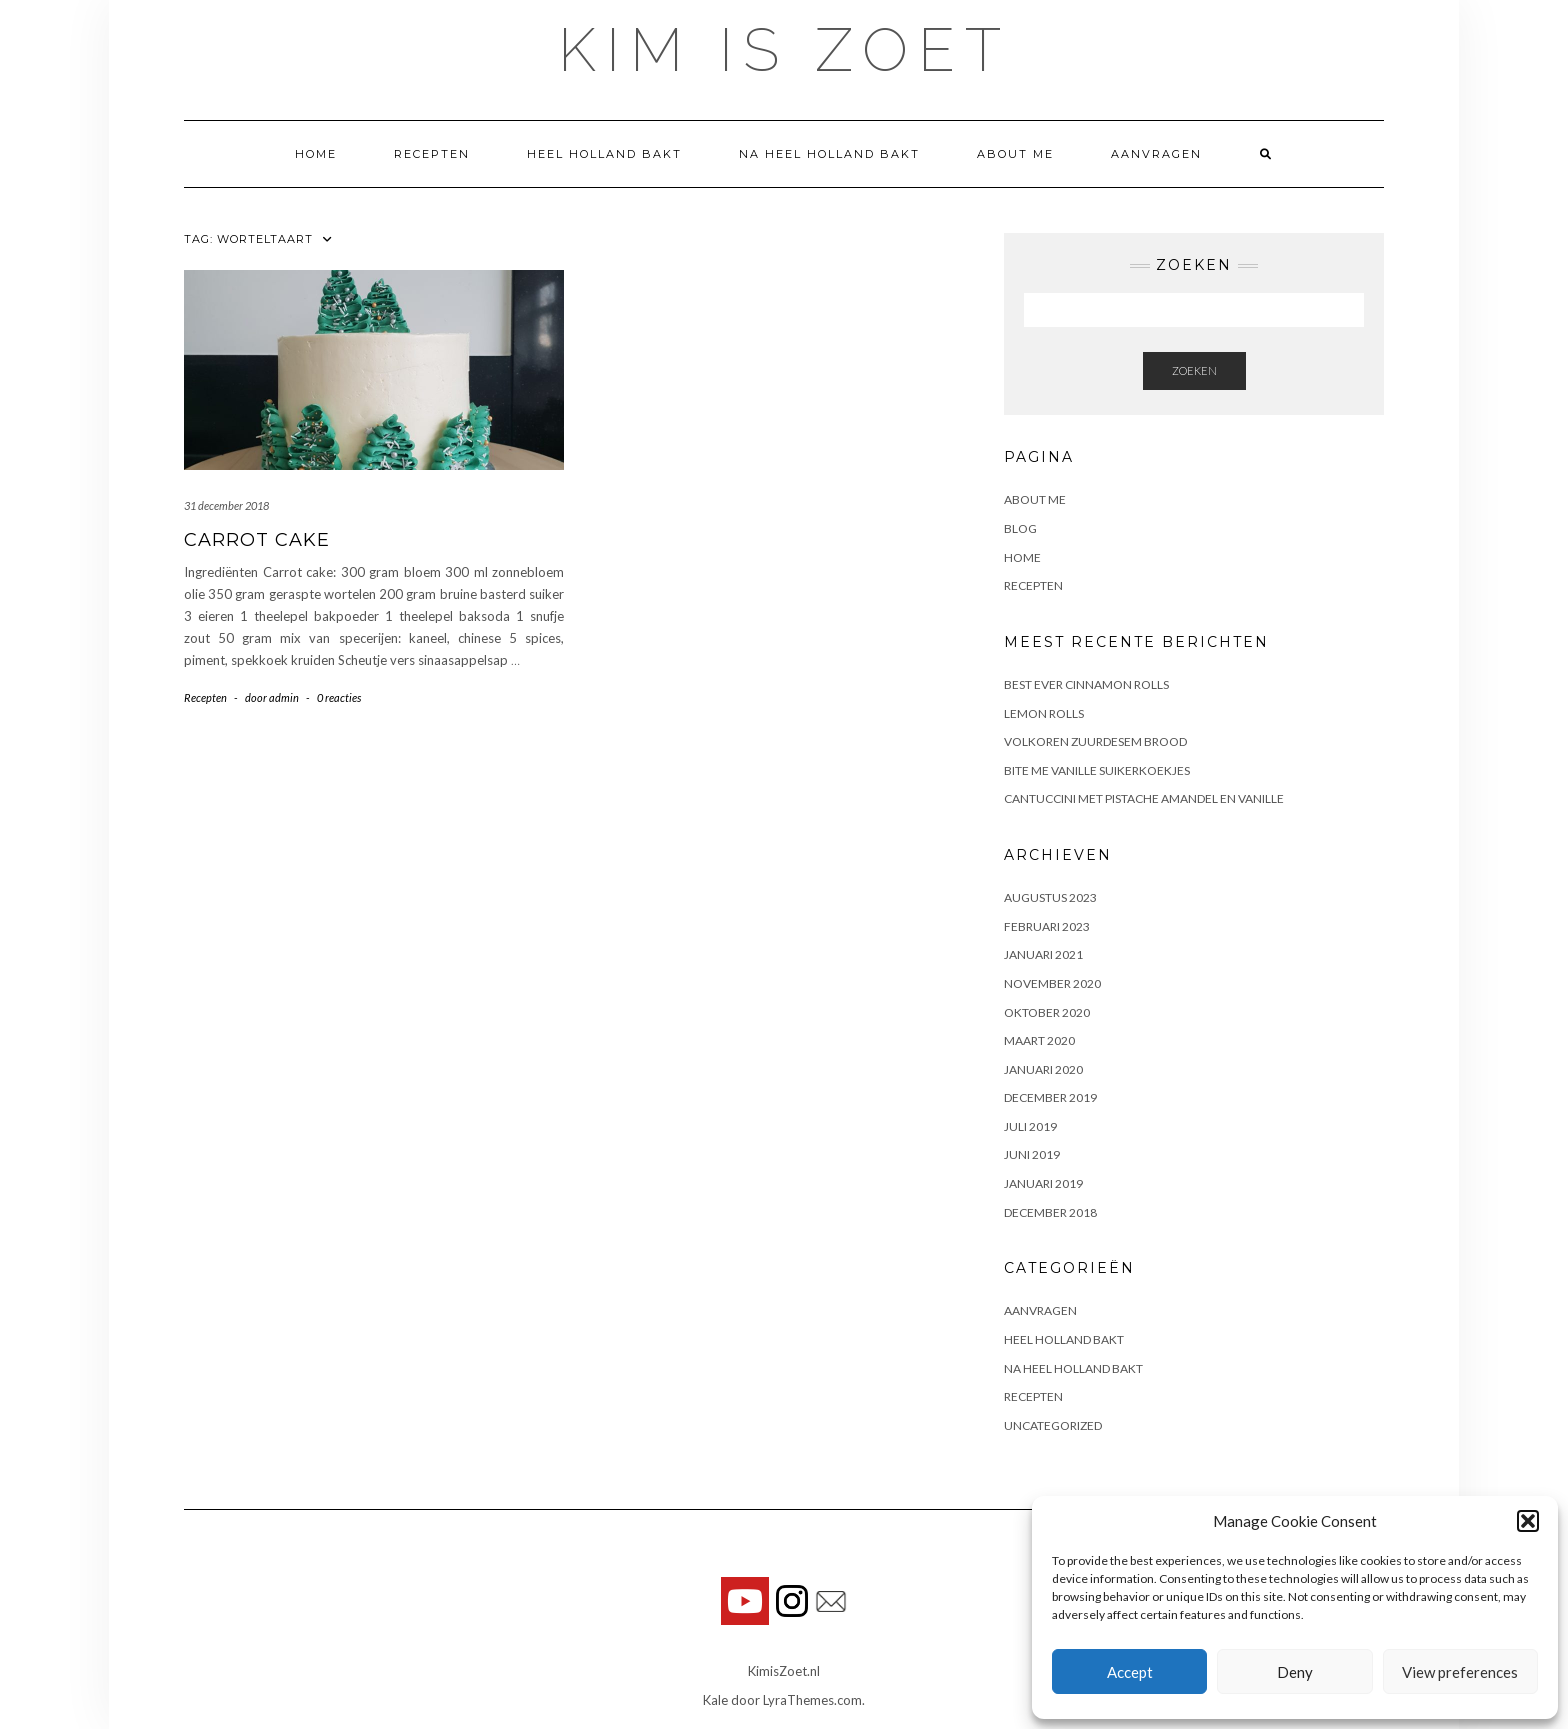 This screenshot has width=1568, height=1729. What do you see at coordinates (339, 697) in the screenshot?
I see `0 reacties` at bounding box center [339, 697].